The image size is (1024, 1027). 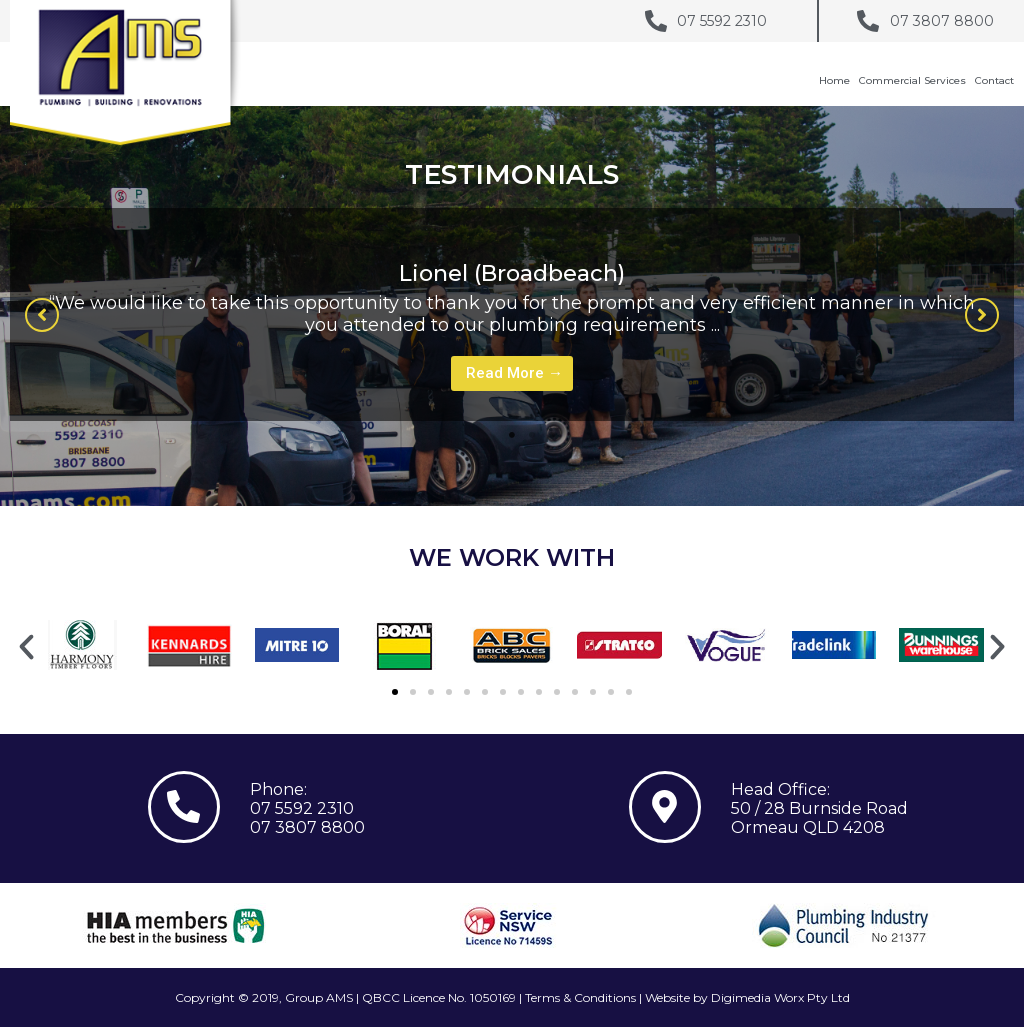 I want to click on Contact, so click(x=994, y=80).